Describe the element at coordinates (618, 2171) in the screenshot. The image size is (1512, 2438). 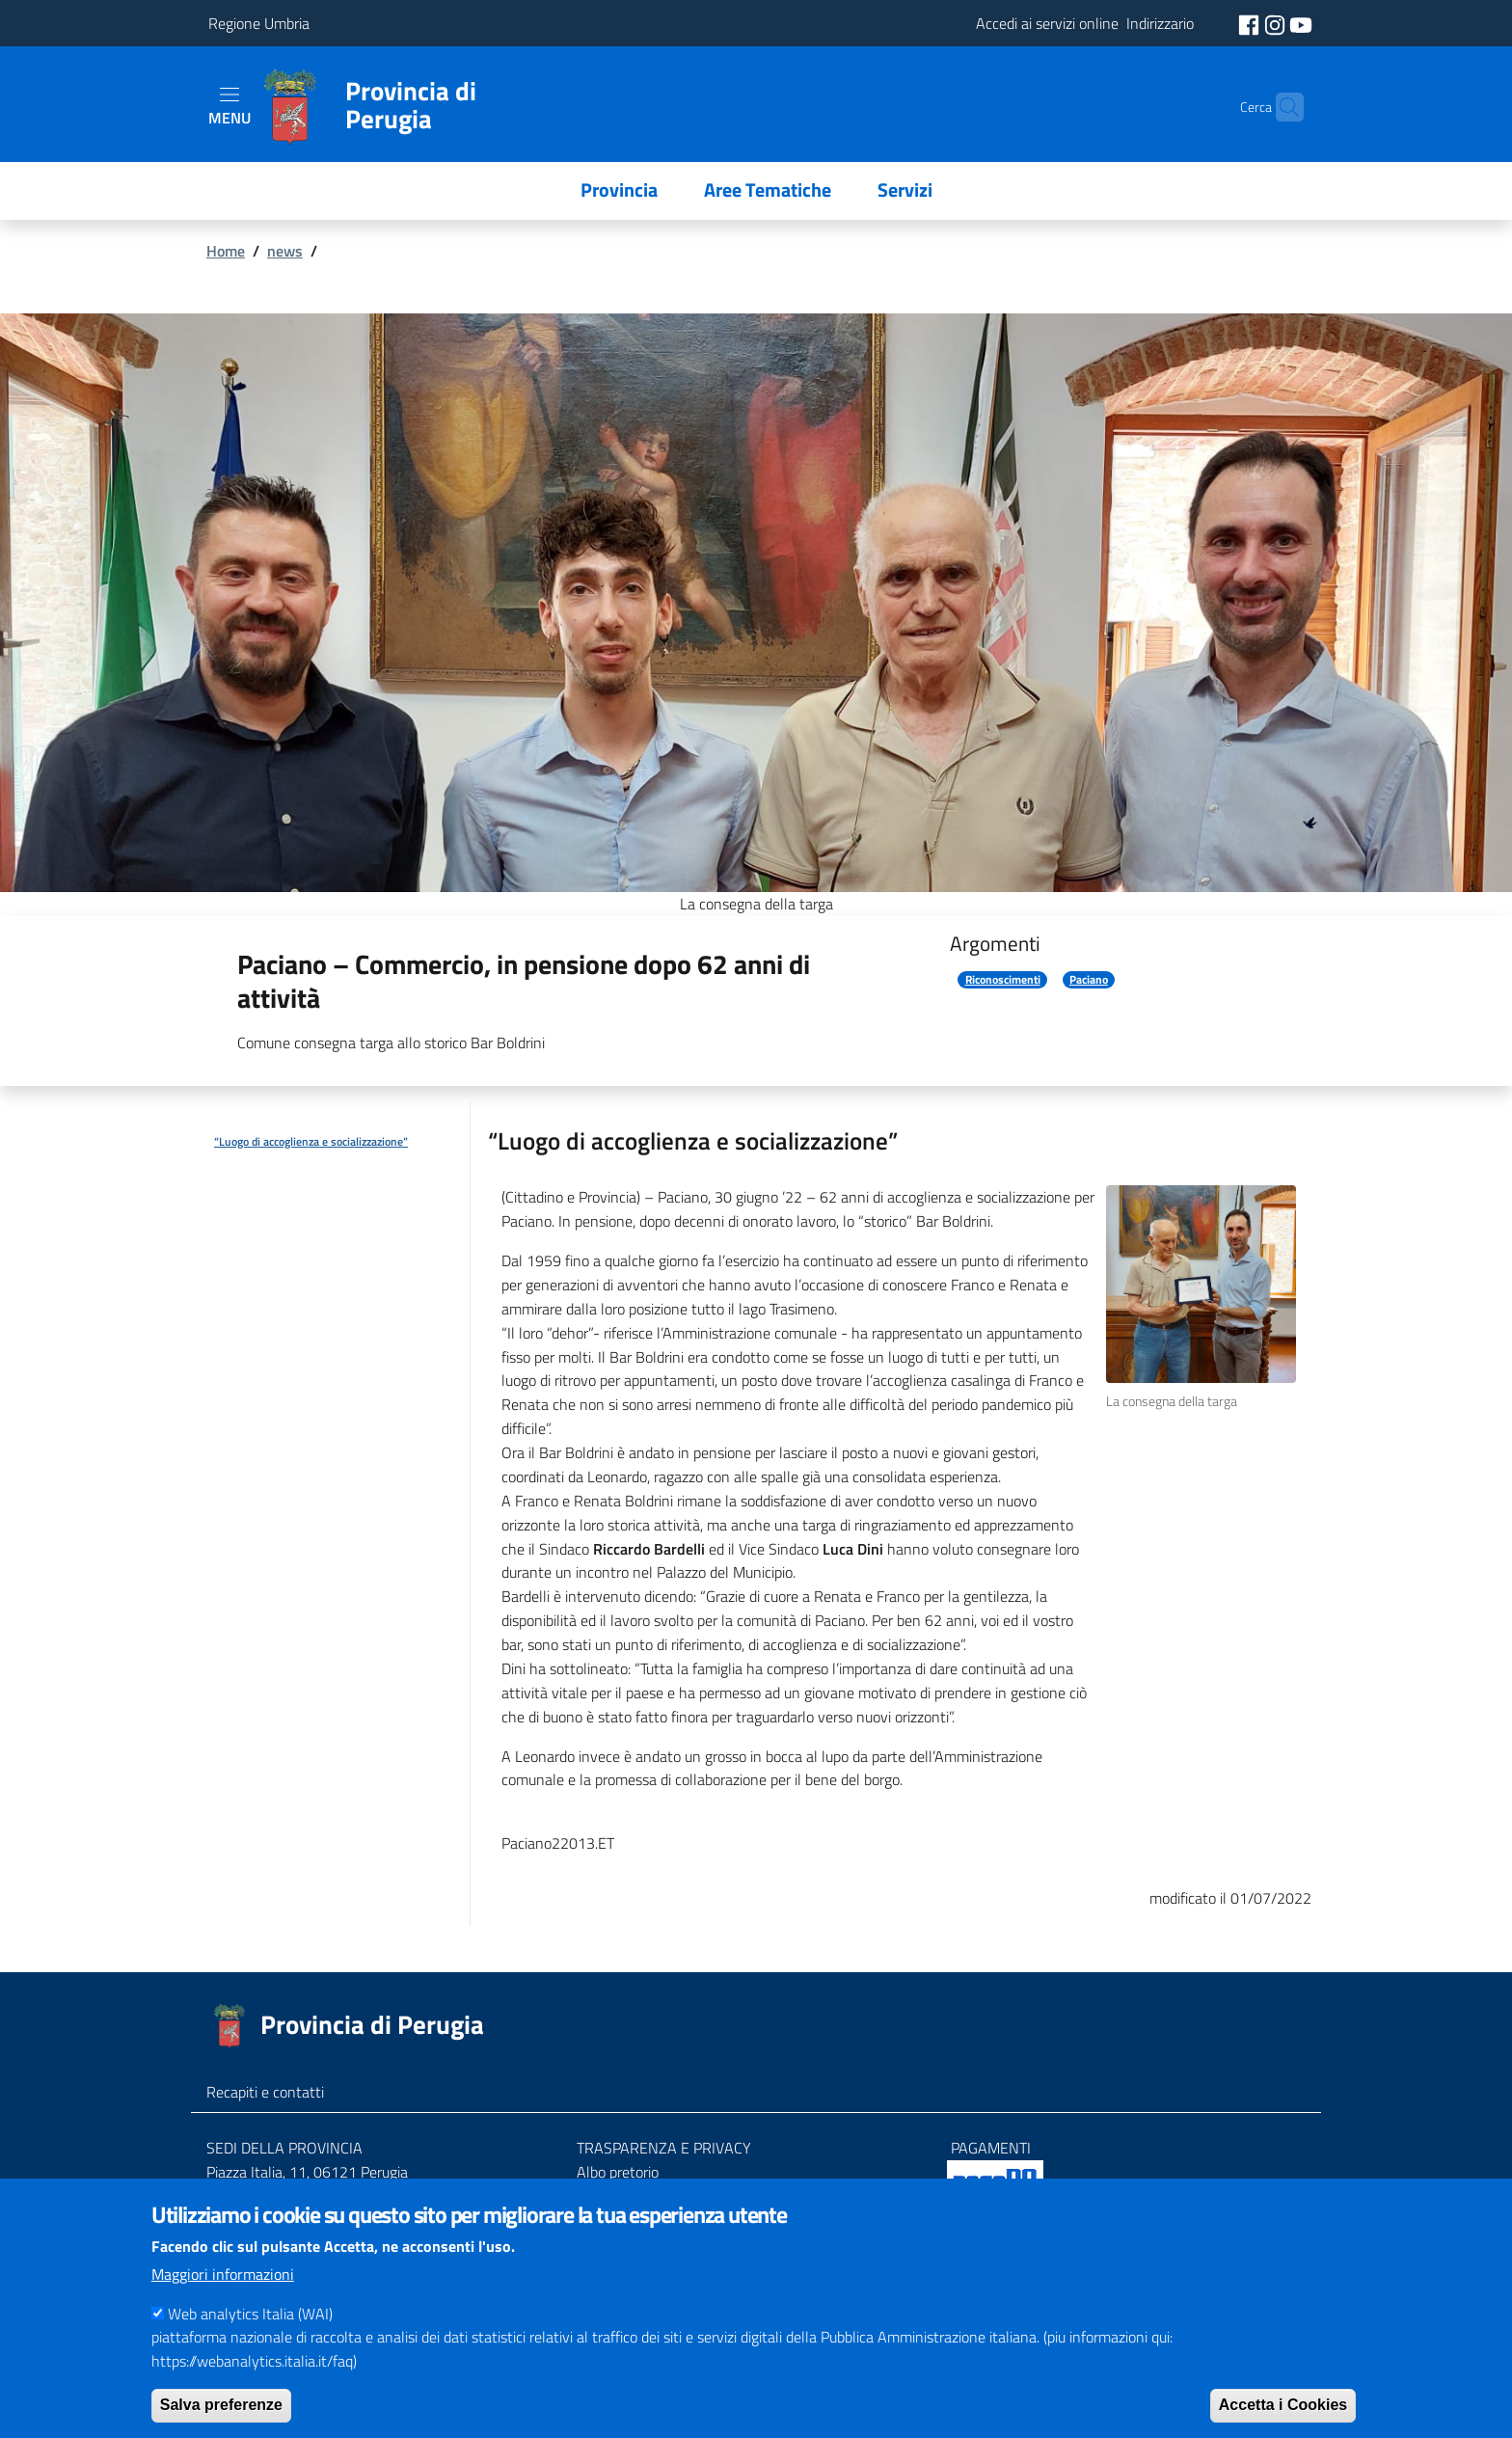
I see `Albo pretorio` at that location.